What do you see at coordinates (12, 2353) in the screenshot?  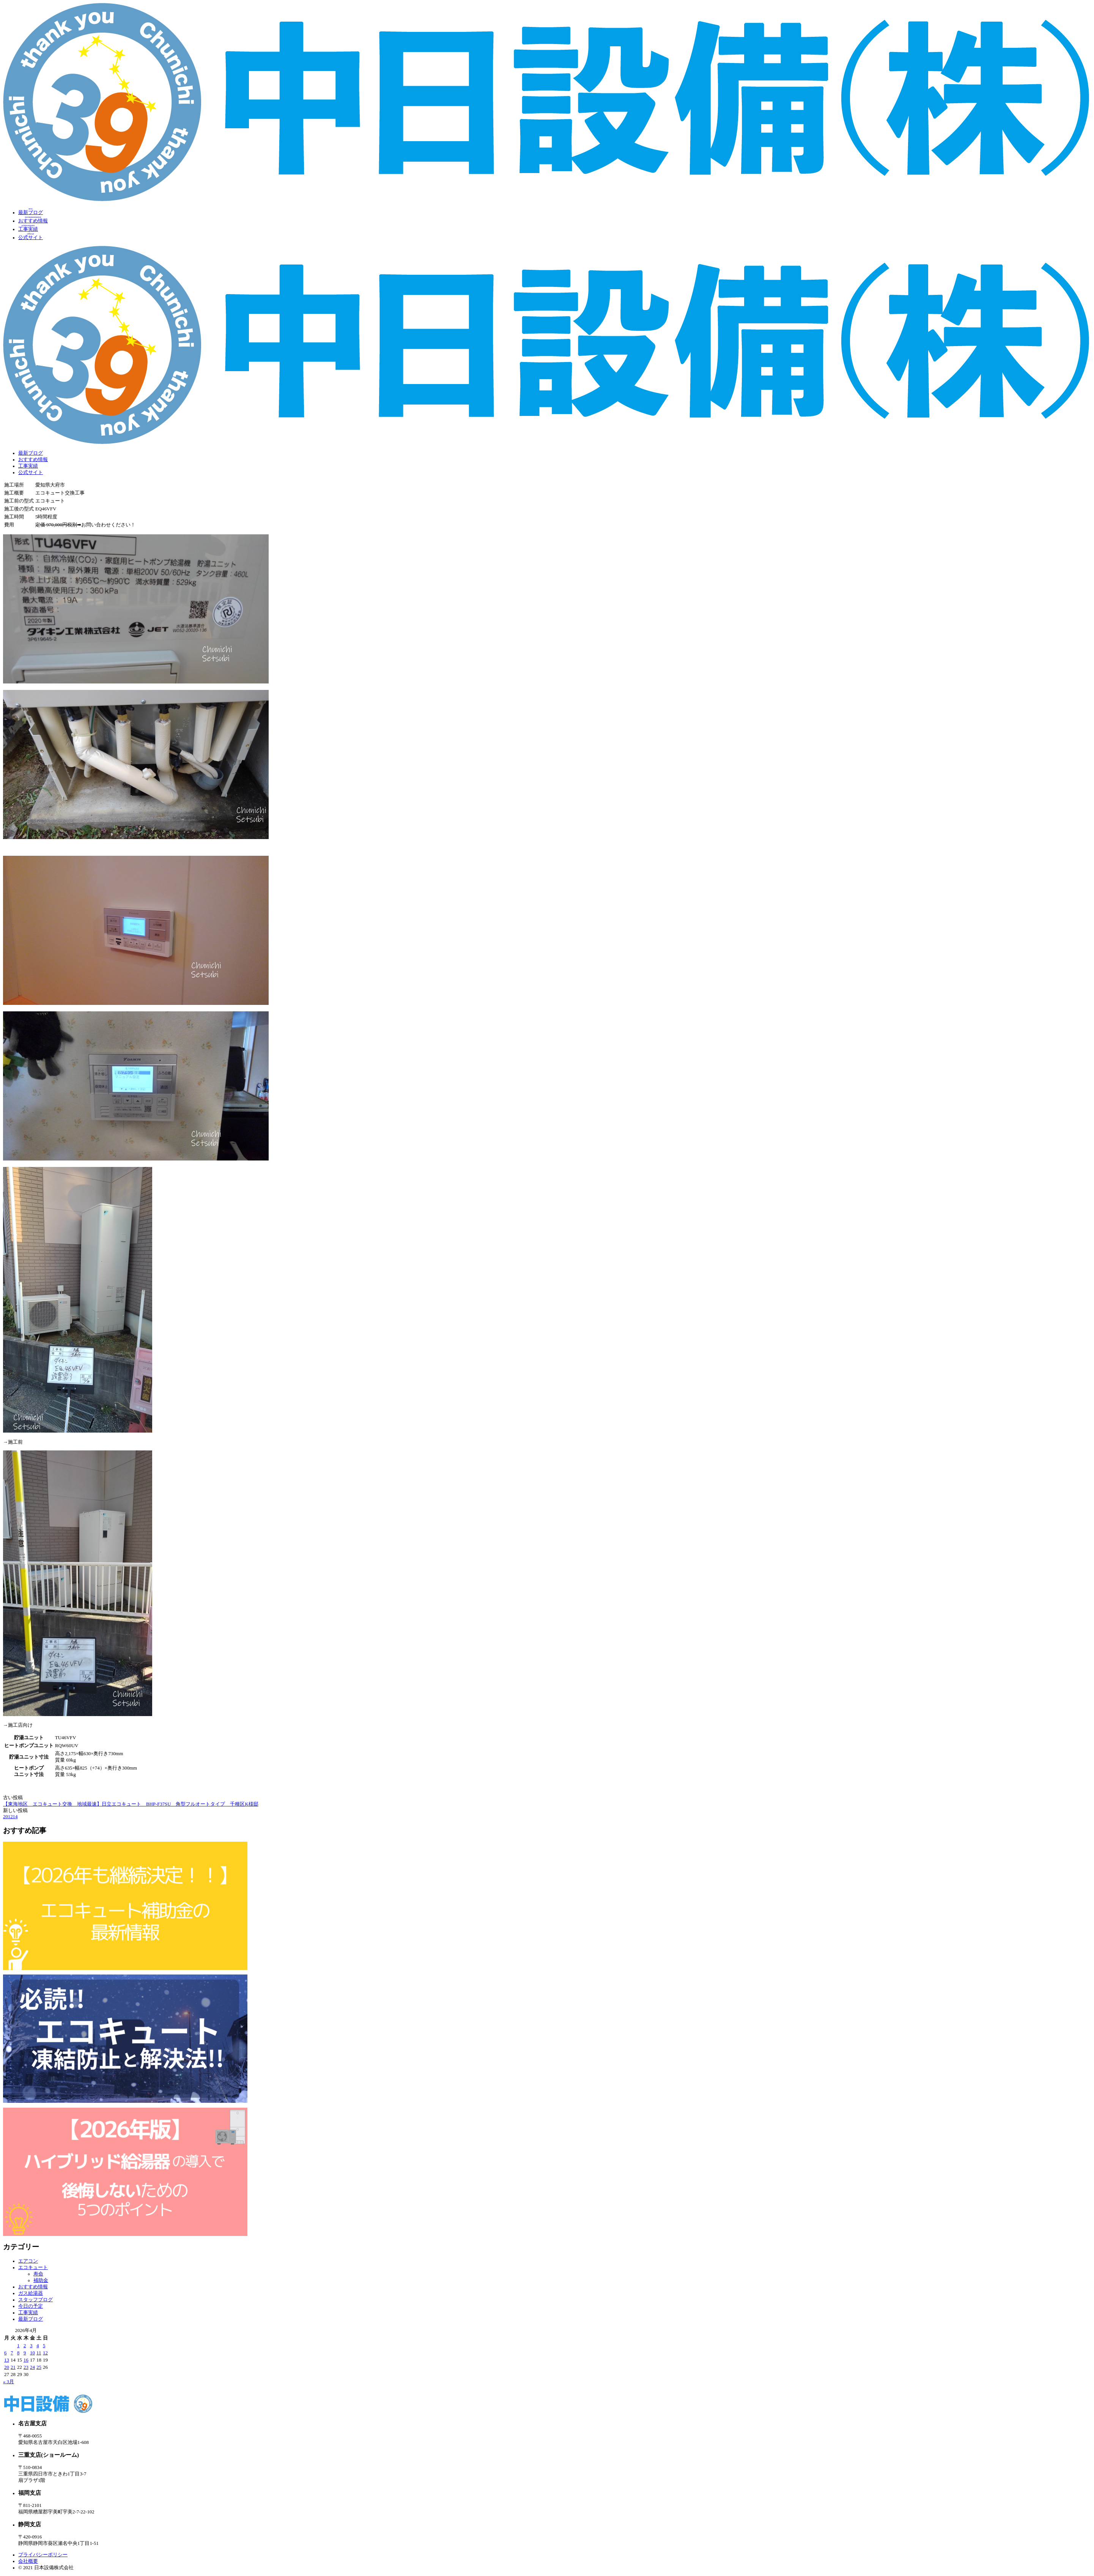 I see `7 [2026年4月7日 に投稿を公開]` at bounding box center [12, 2353].